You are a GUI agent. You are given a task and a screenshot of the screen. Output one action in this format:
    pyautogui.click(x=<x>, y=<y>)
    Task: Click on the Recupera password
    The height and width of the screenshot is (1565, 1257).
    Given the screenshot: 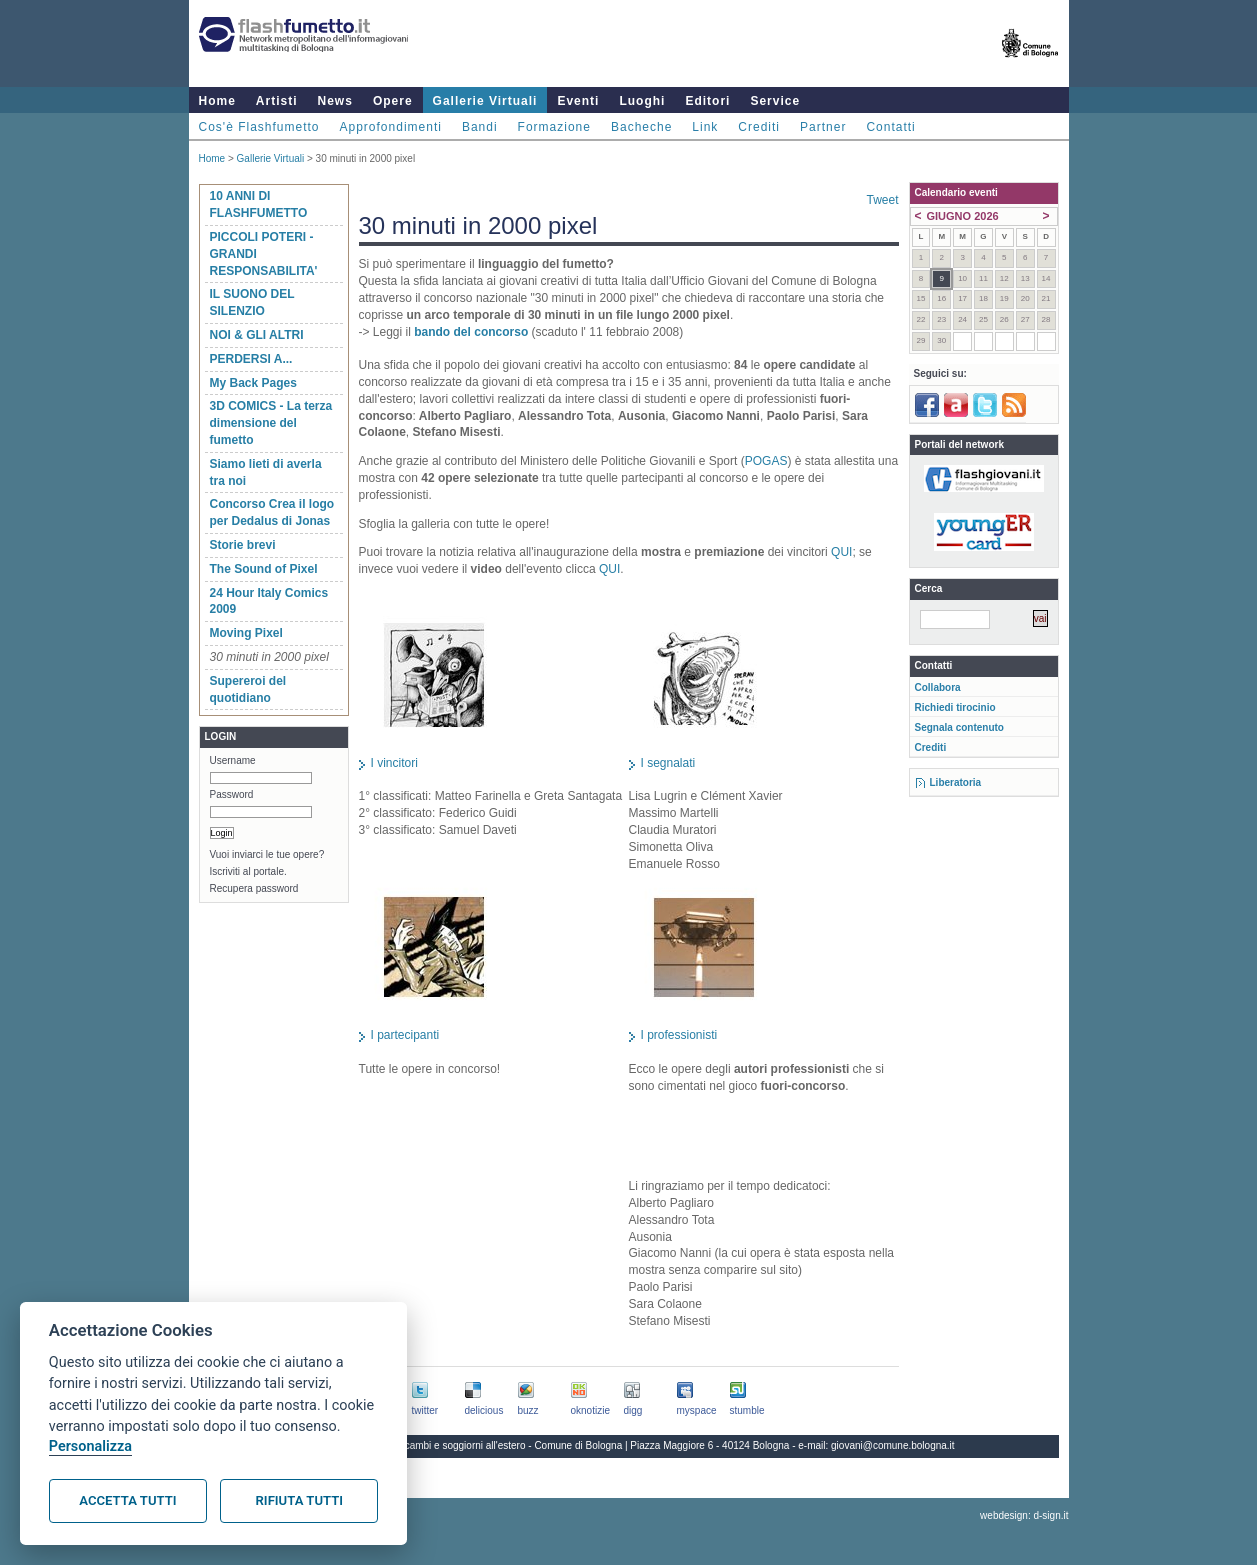 What is the action you would take?
    pyautogui.click(x=254, y=888)
    